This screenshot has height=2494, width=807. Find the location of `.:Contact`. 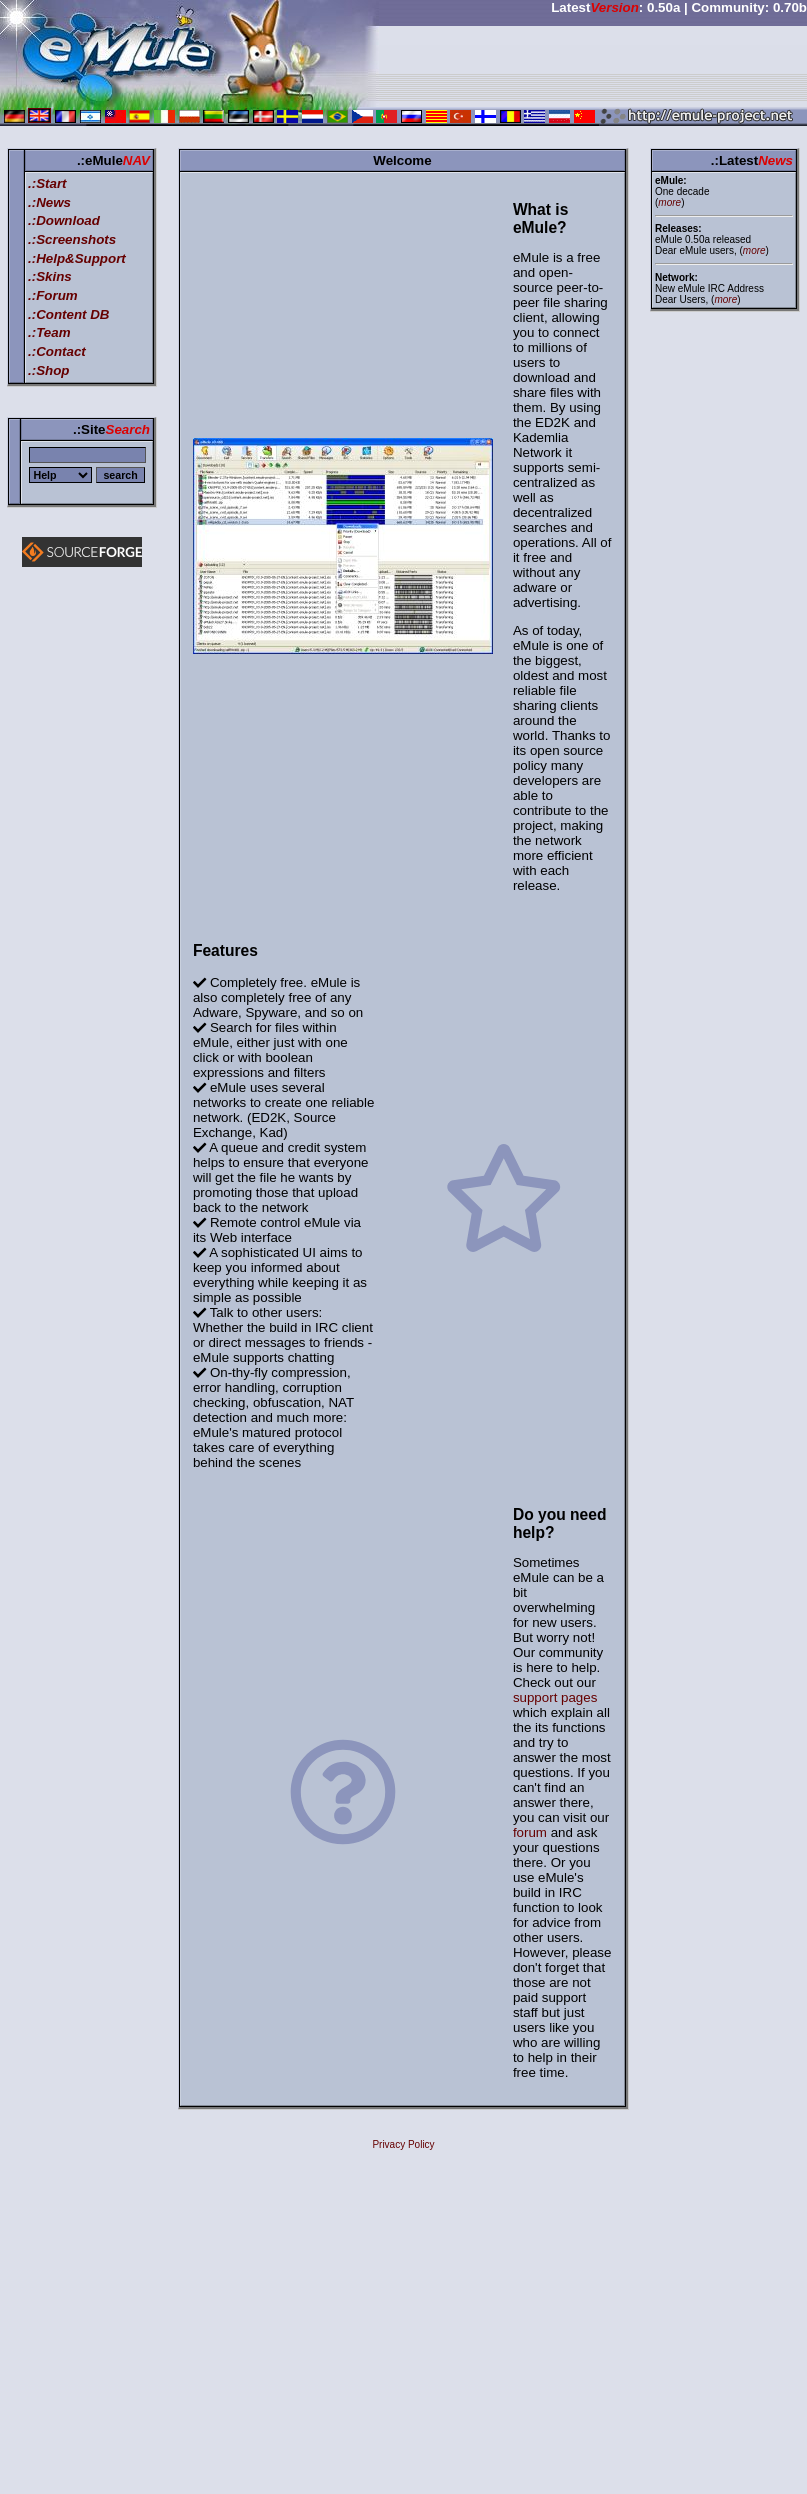

.:Contact is located at coordinates (57, 351).